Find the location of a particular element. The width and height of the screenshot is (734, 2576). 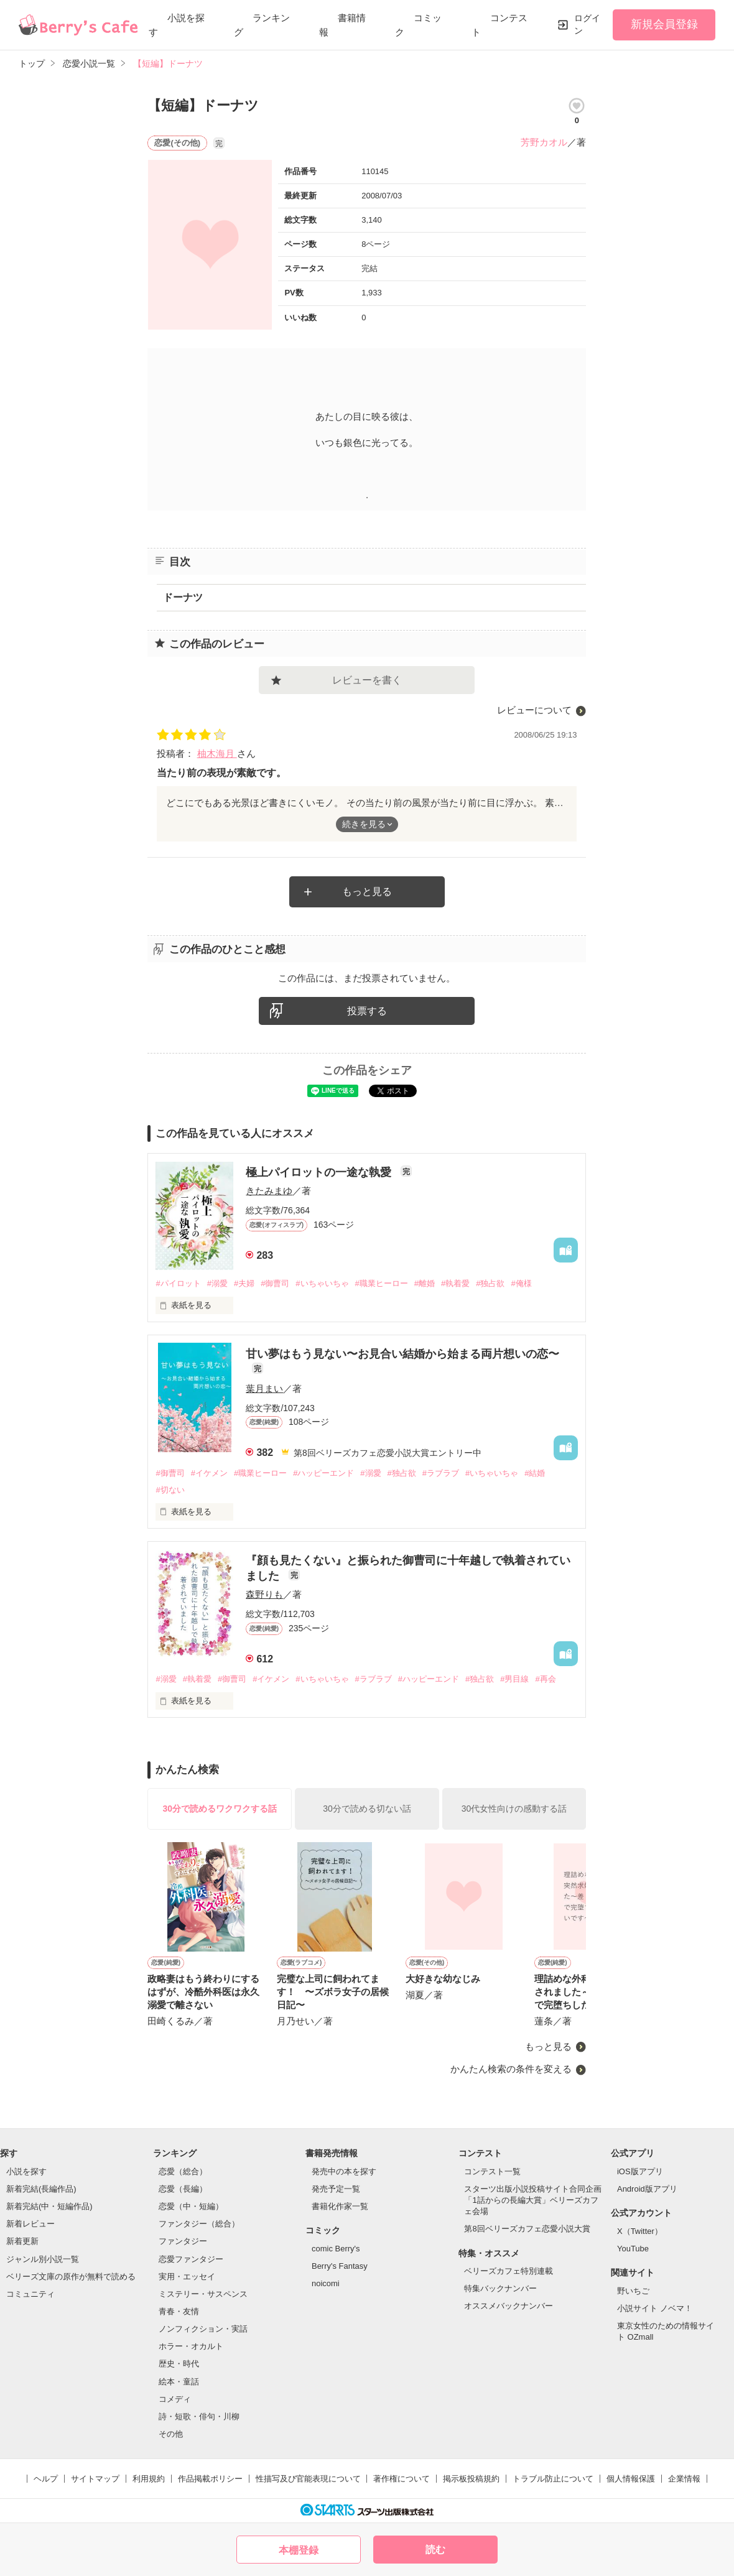

発売予定一覧 is located at coordinates (336, 2189).